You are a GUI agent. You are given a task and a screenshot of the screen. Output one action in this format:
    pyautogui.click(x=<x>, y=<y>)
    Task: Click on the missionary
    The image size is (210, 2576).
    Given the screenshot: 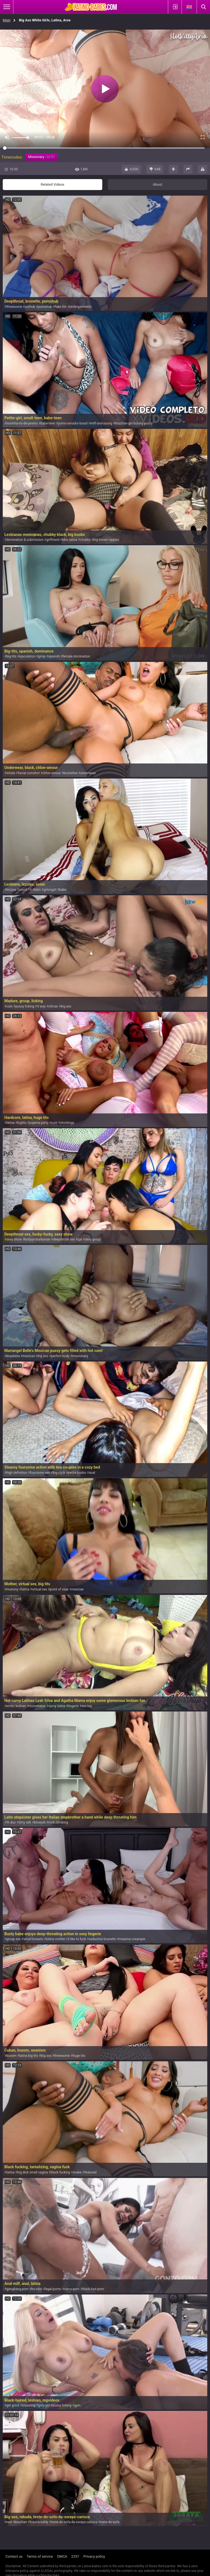 What is the action you would take?
    pyautogui.click(x=80, y=1356)
    